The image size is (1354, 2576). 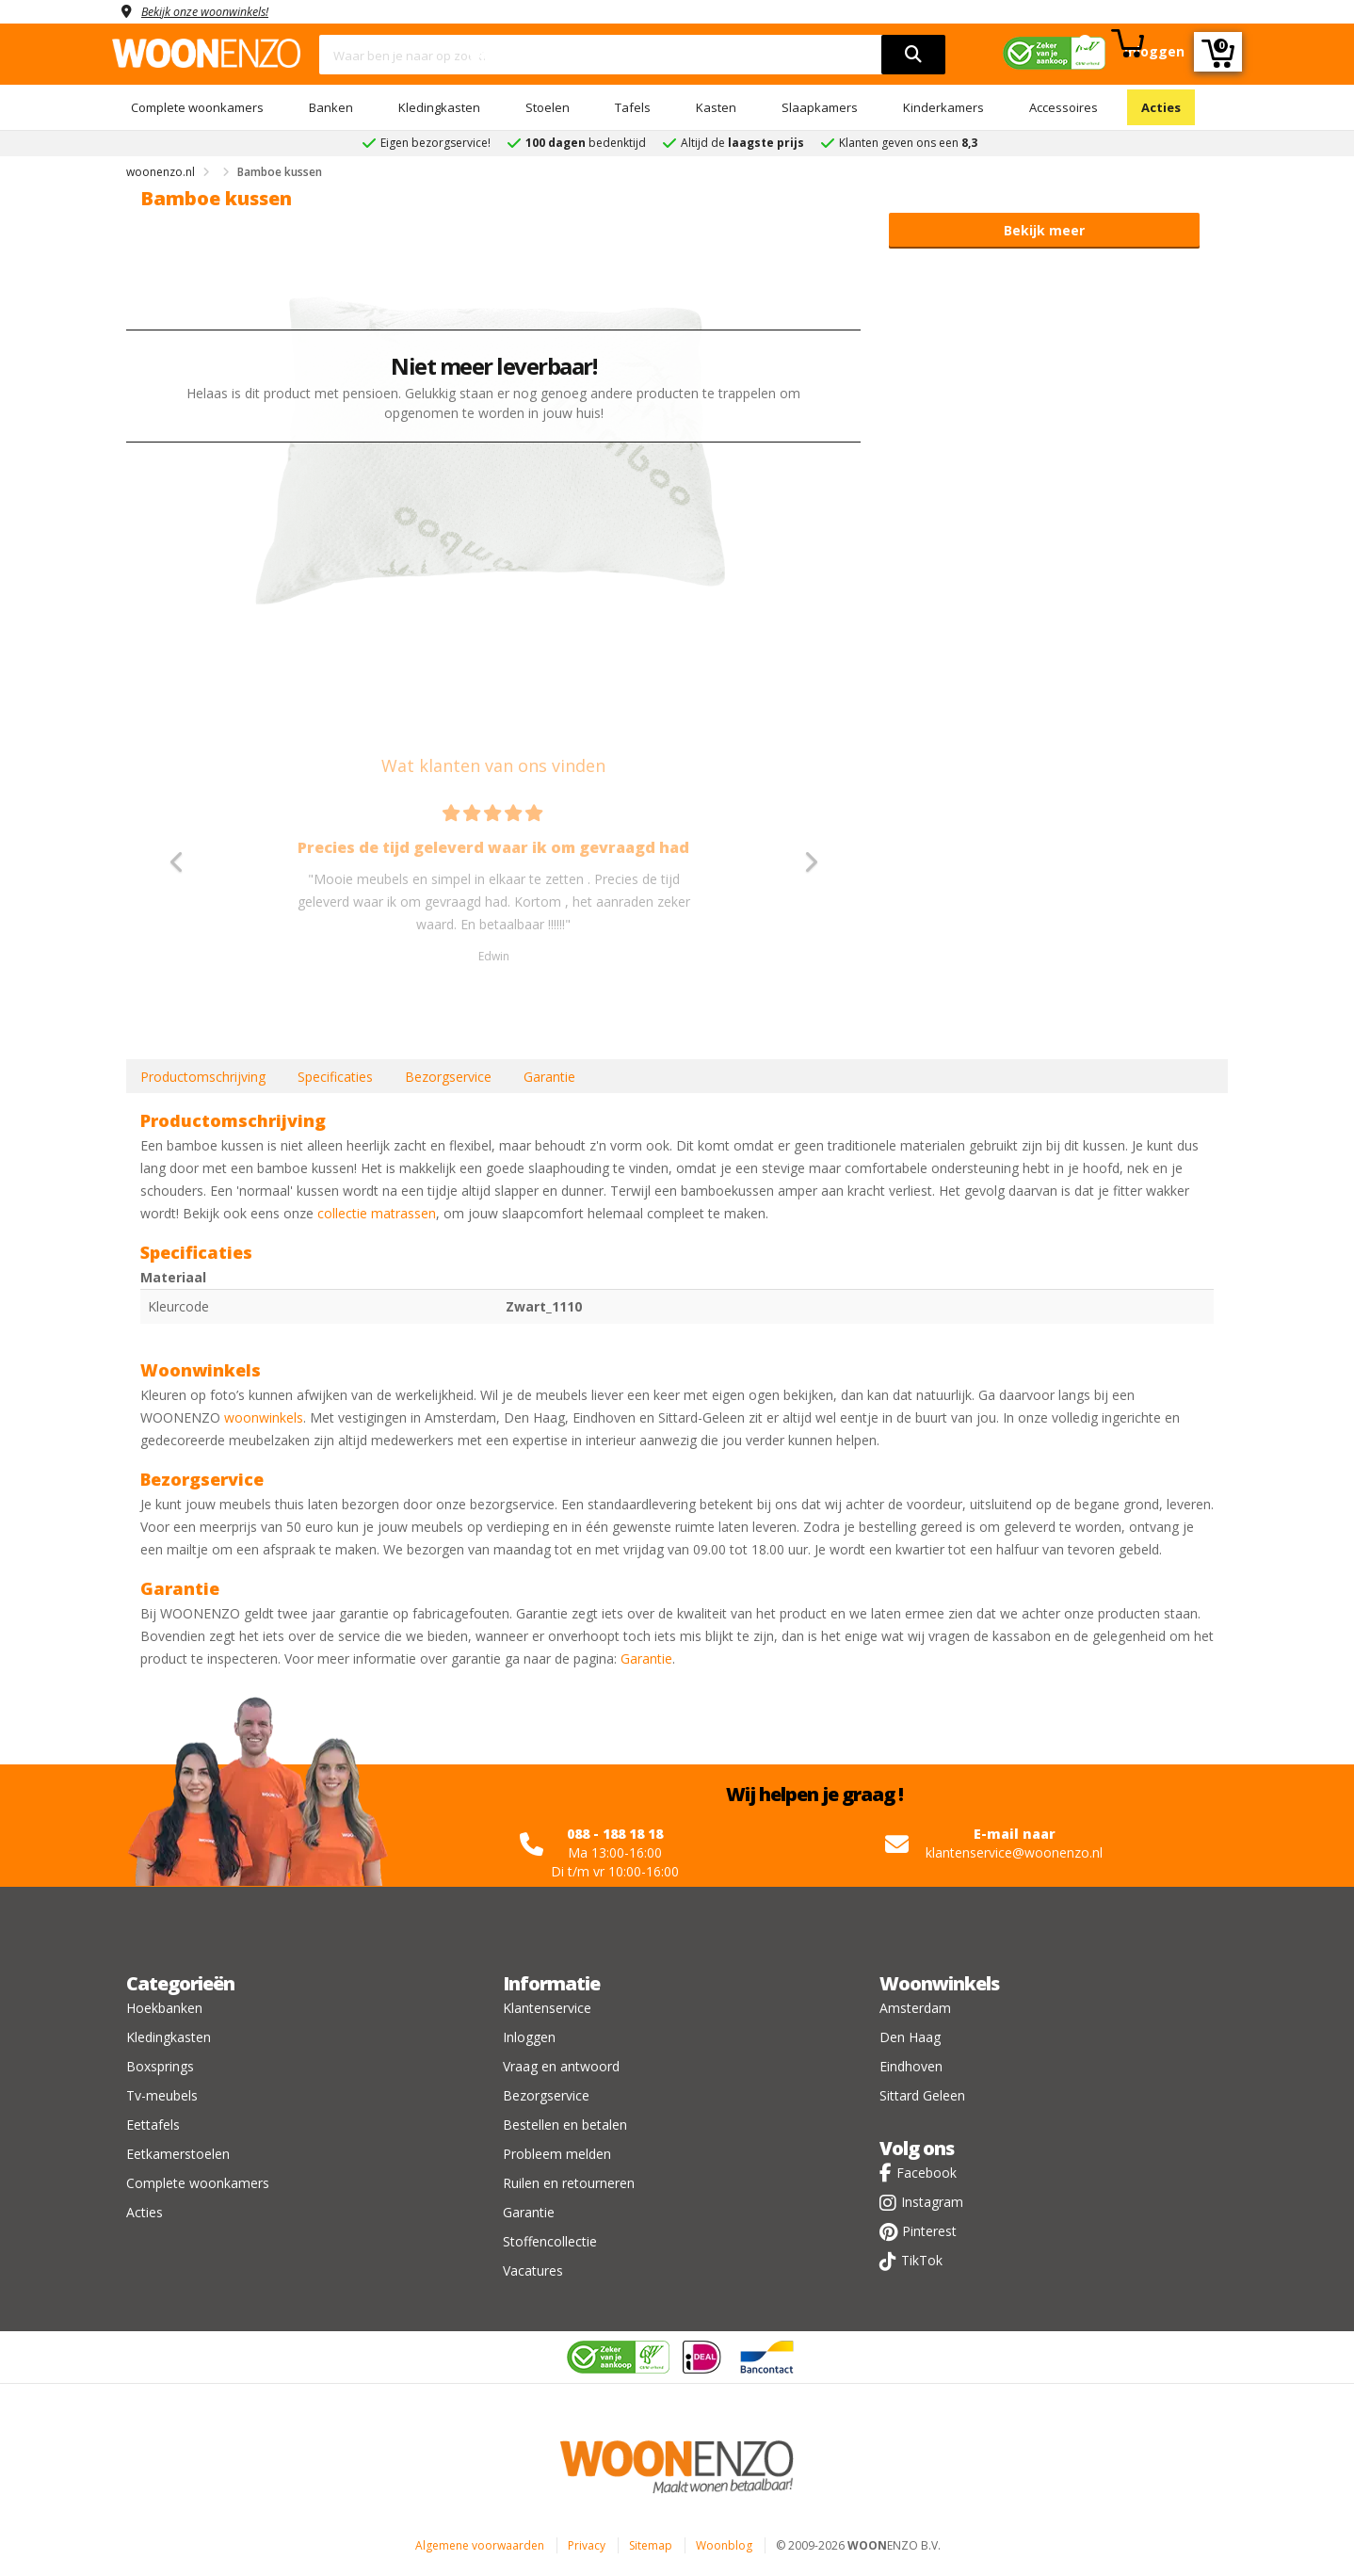 I want to click on Woonwinkels, so click(x=939, y=1983).